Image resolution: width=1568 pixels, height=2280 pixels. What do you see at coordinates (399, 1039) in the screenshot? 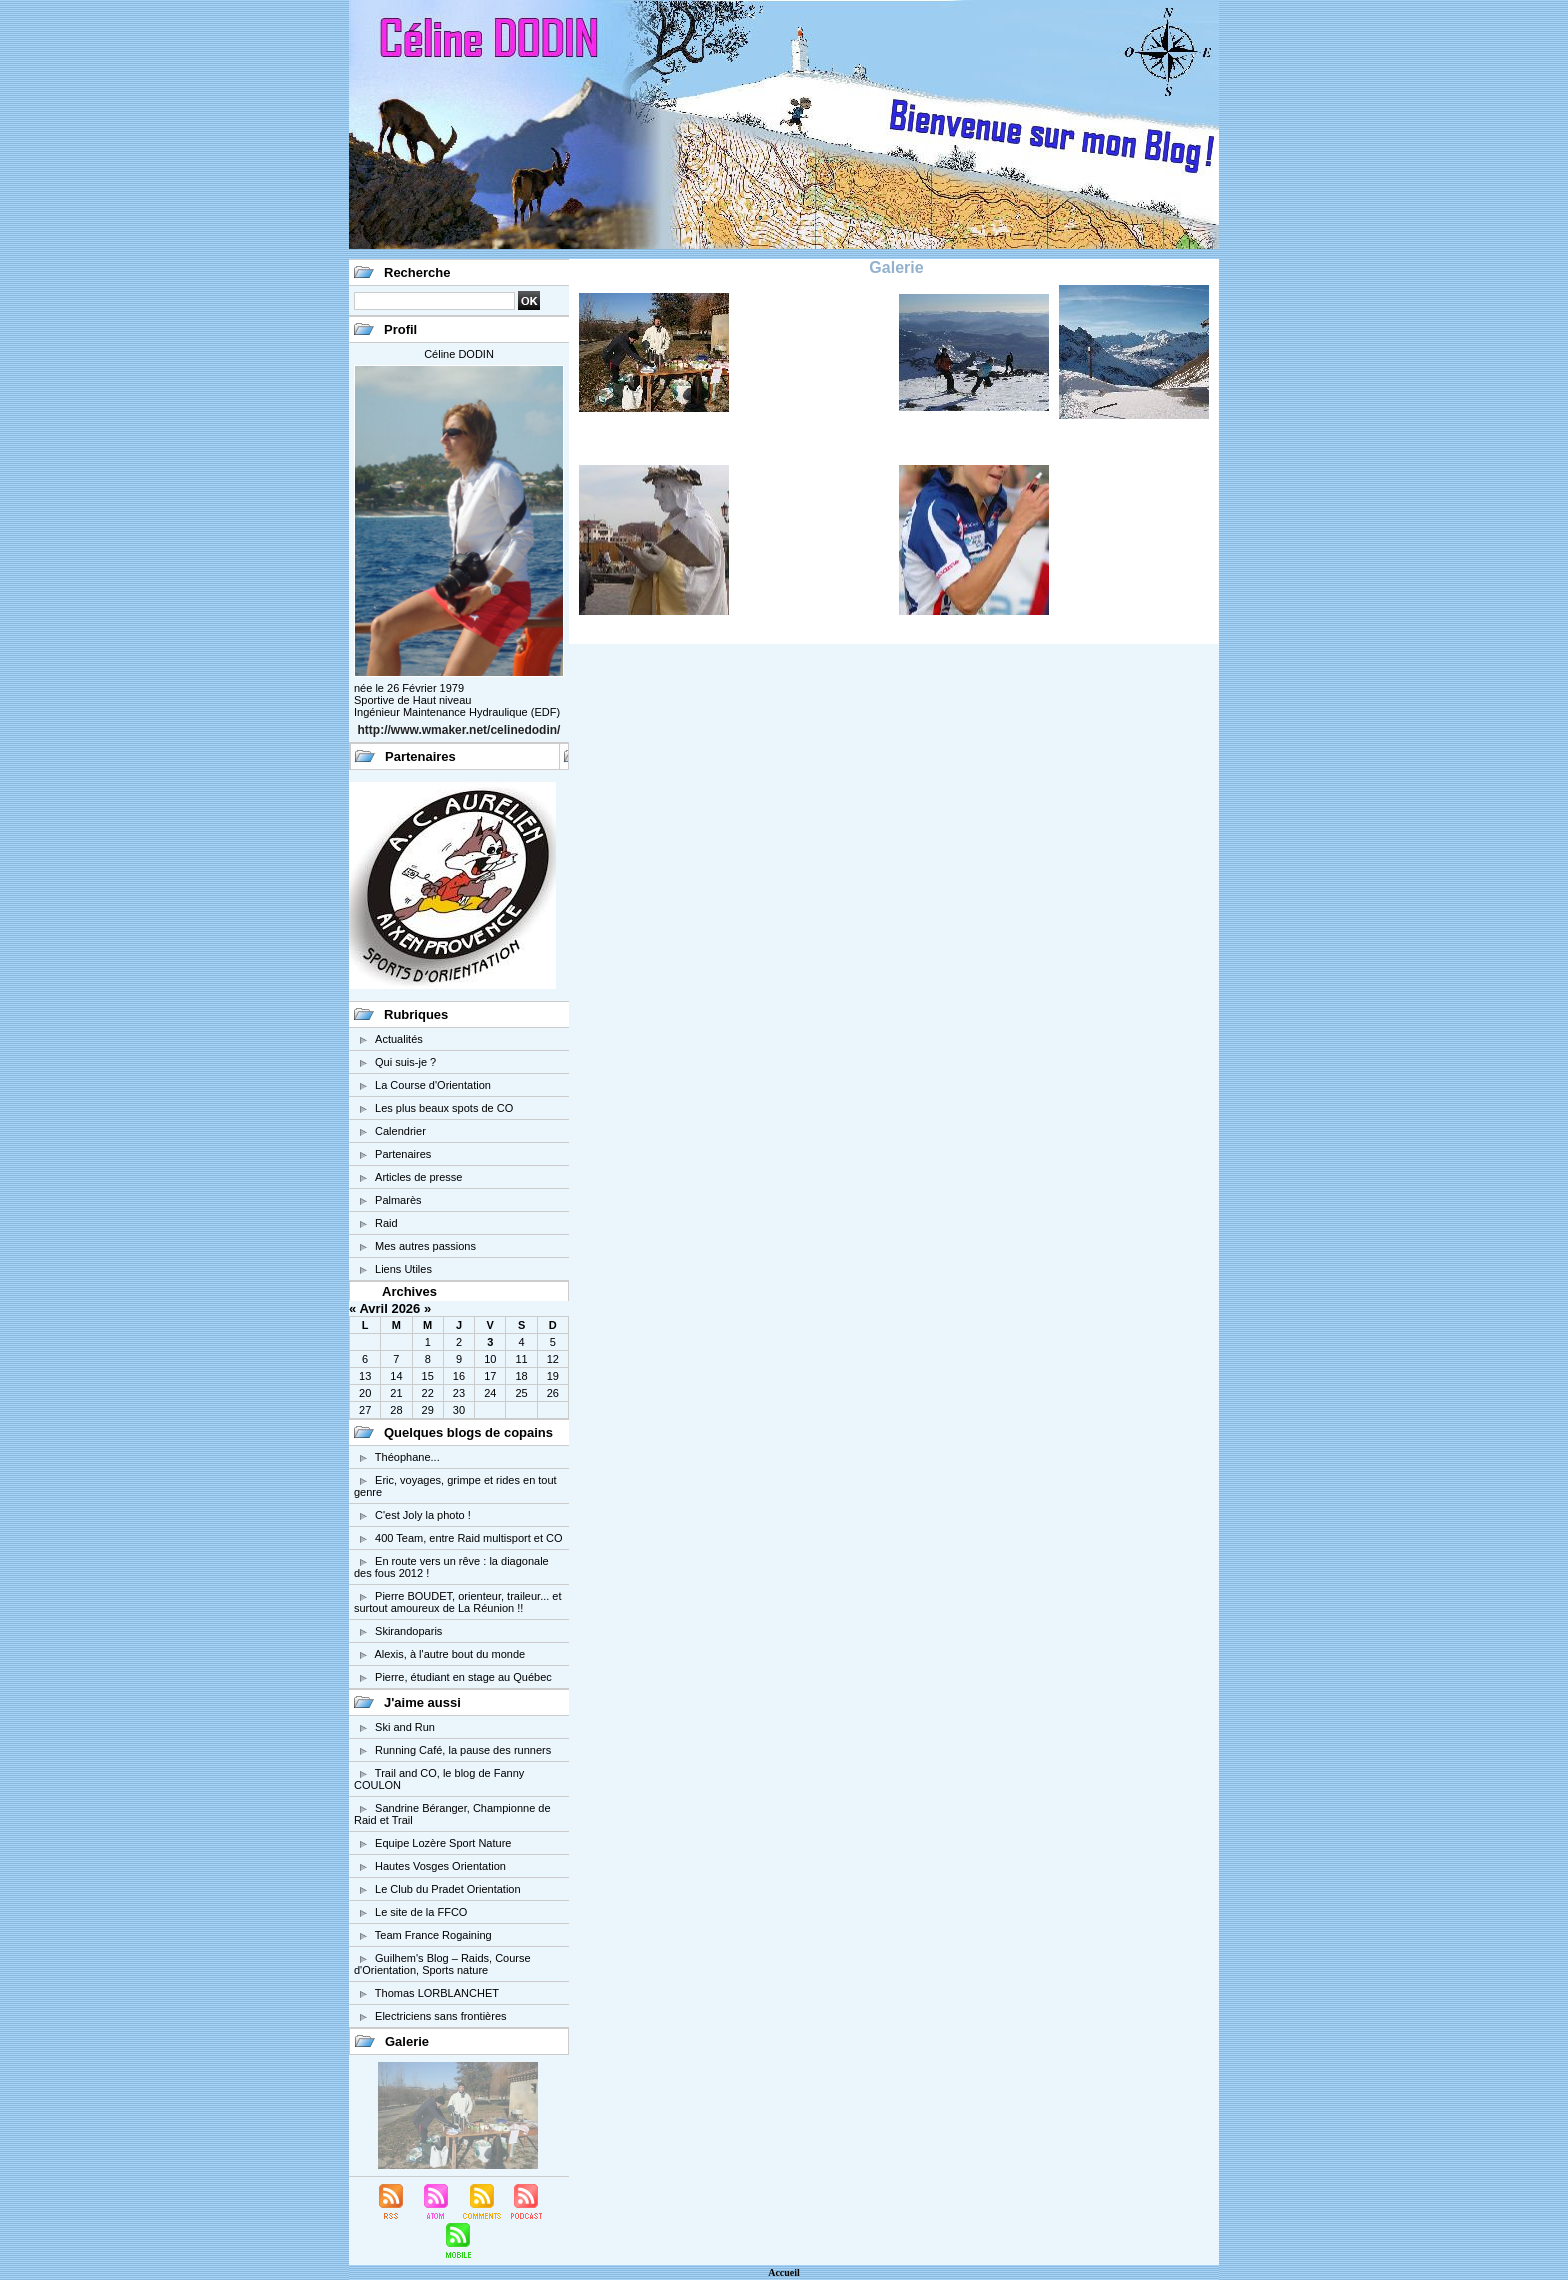
I see `Actualités` at bounding box center [399, 1039].